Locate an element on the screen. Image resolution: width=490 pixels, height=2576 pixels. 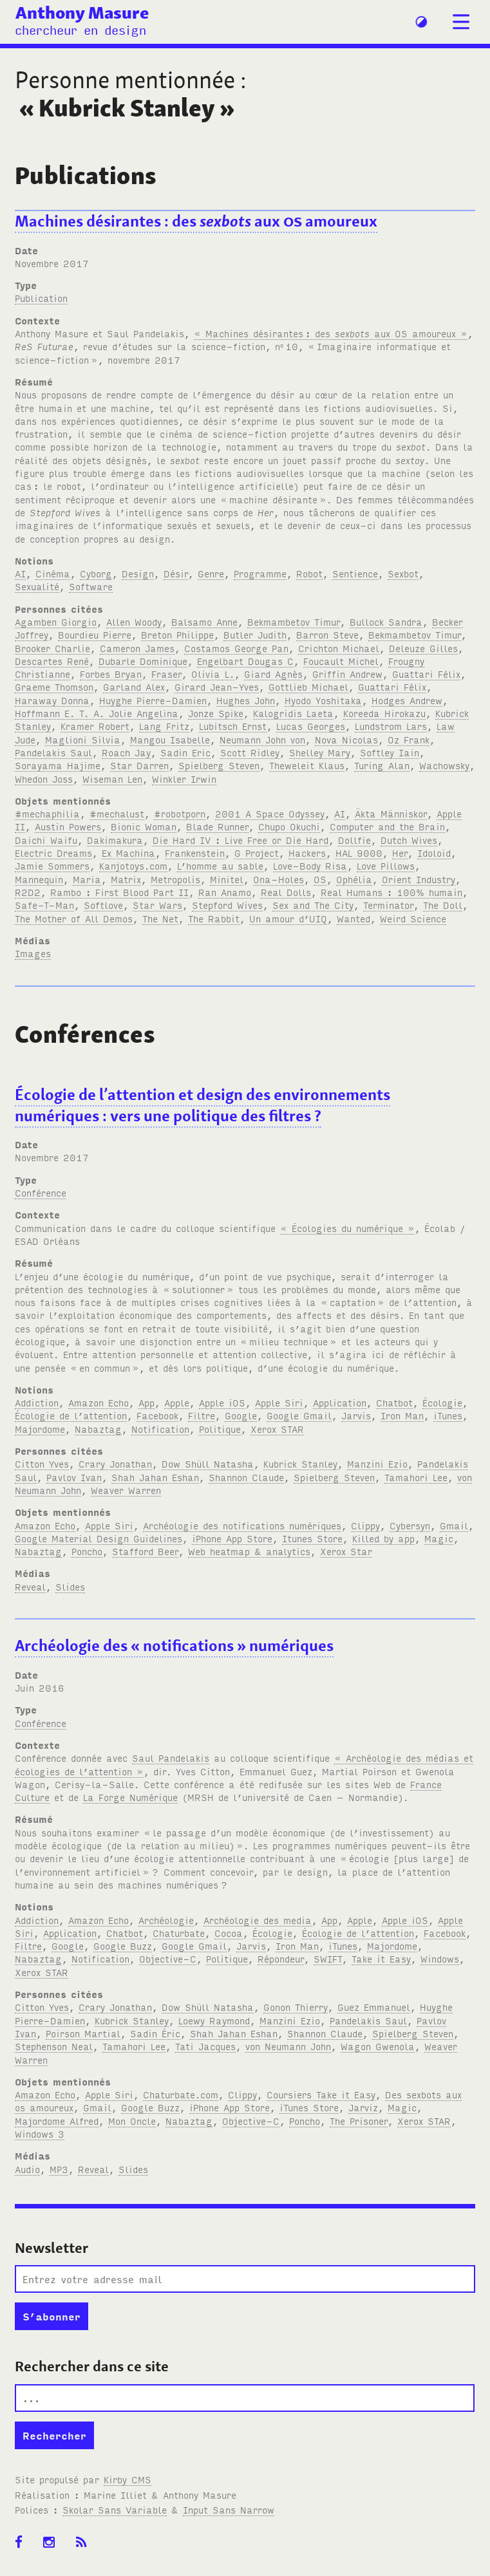
Huyghe Pierre-Damien is located at coordinates (153, 700).